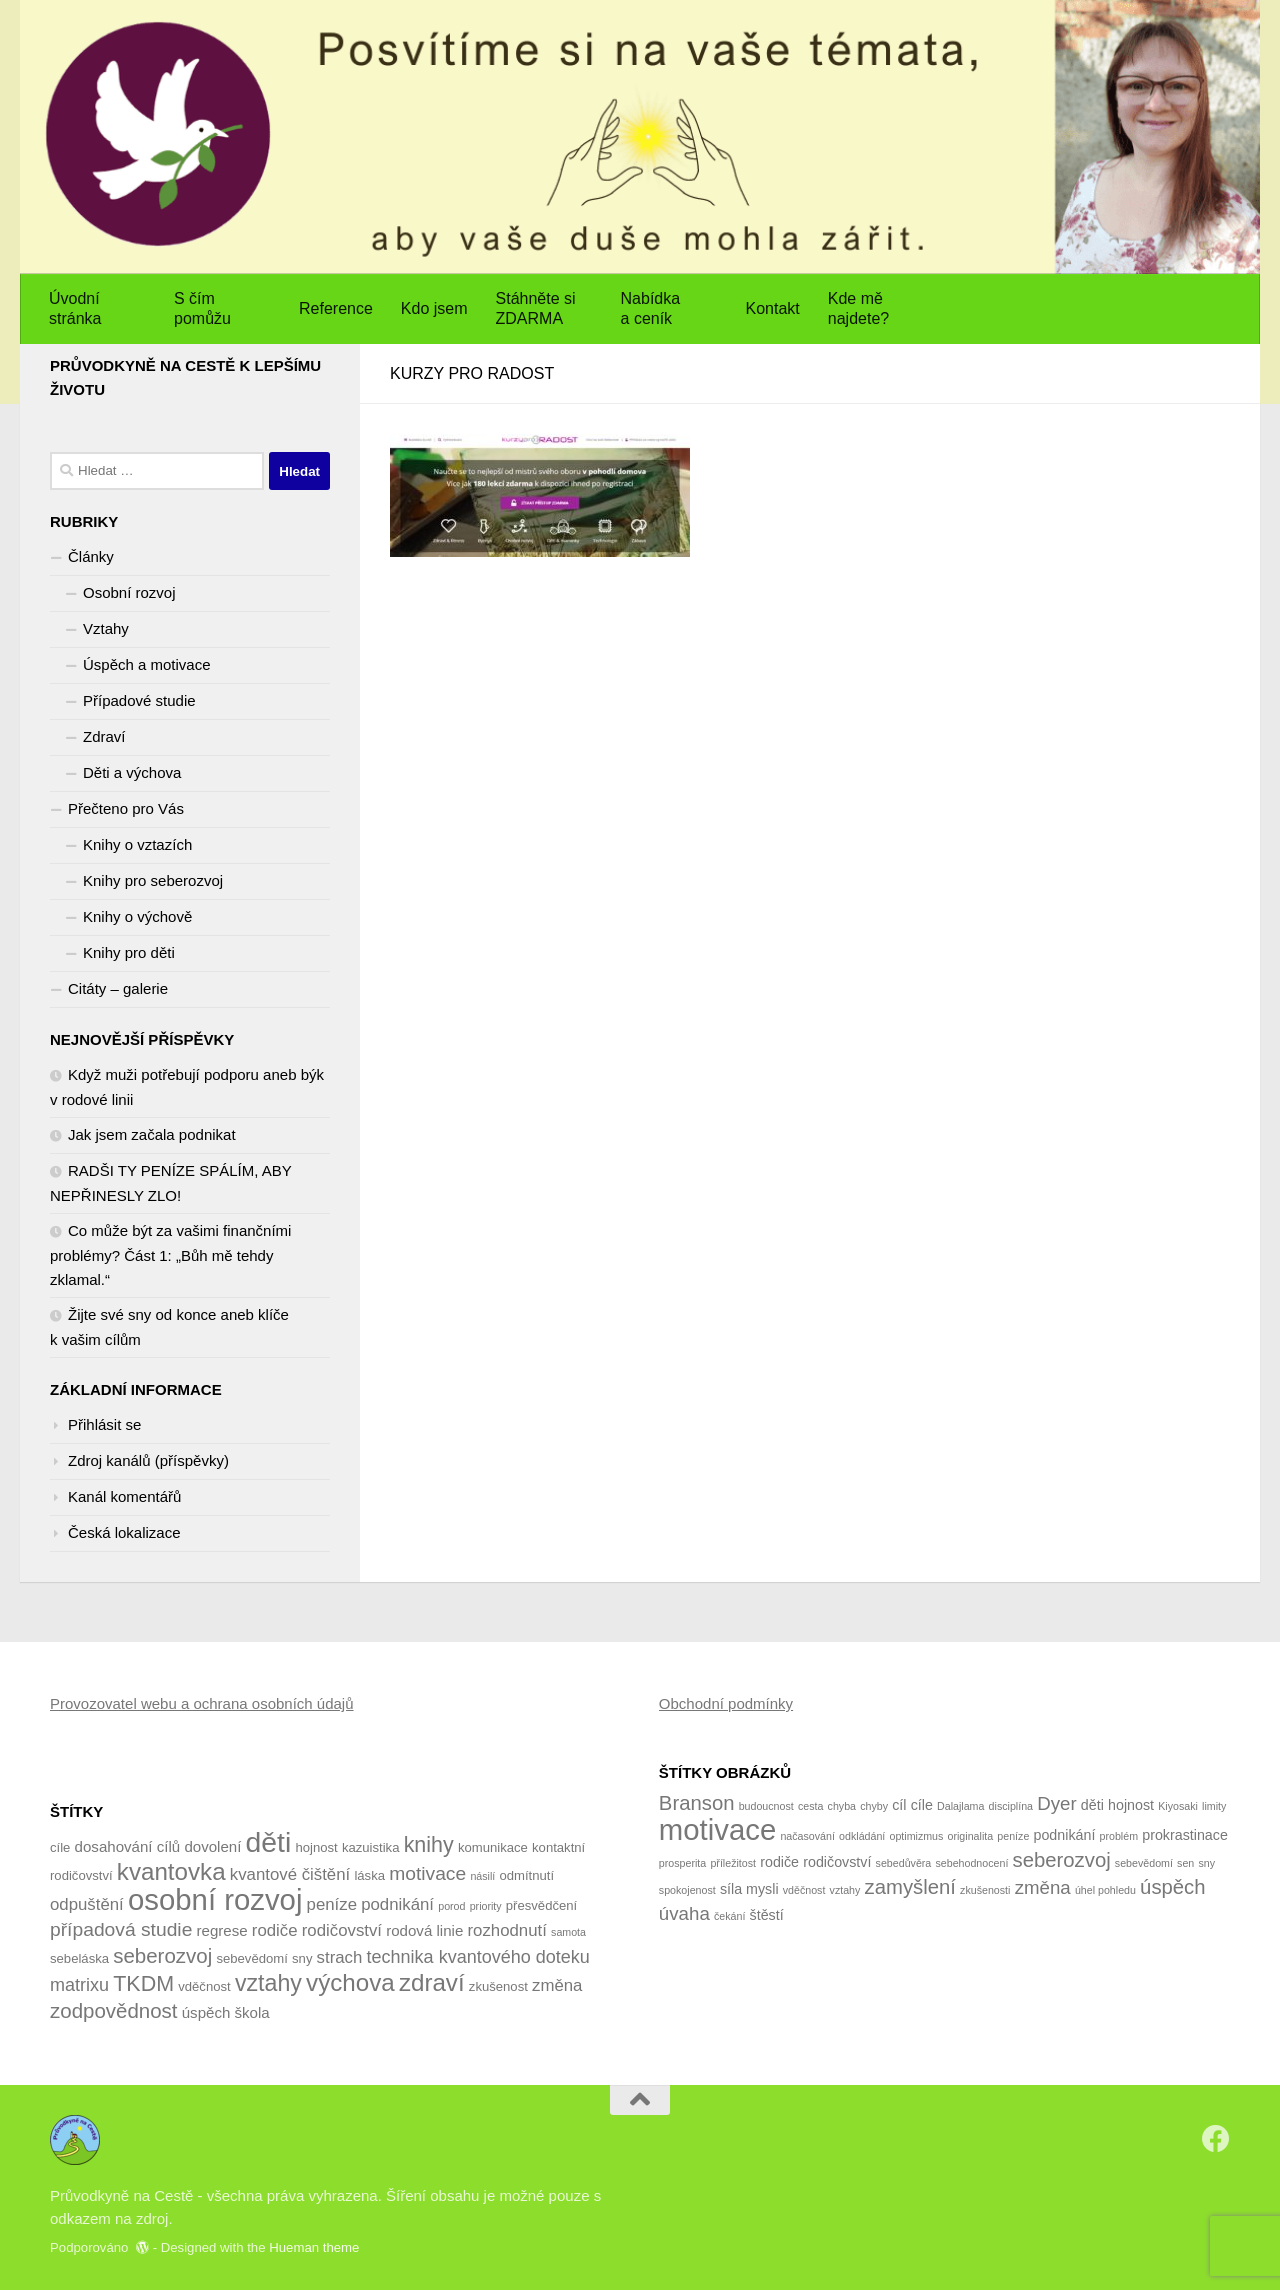 The height and width of the screenshot is (2290, 1280). What do you see at coordinates (1185, 1835) in the screenshot?
I see `prokrastinace [prokrastinace (2 položky)]` at bounding box center [1185, 1835].